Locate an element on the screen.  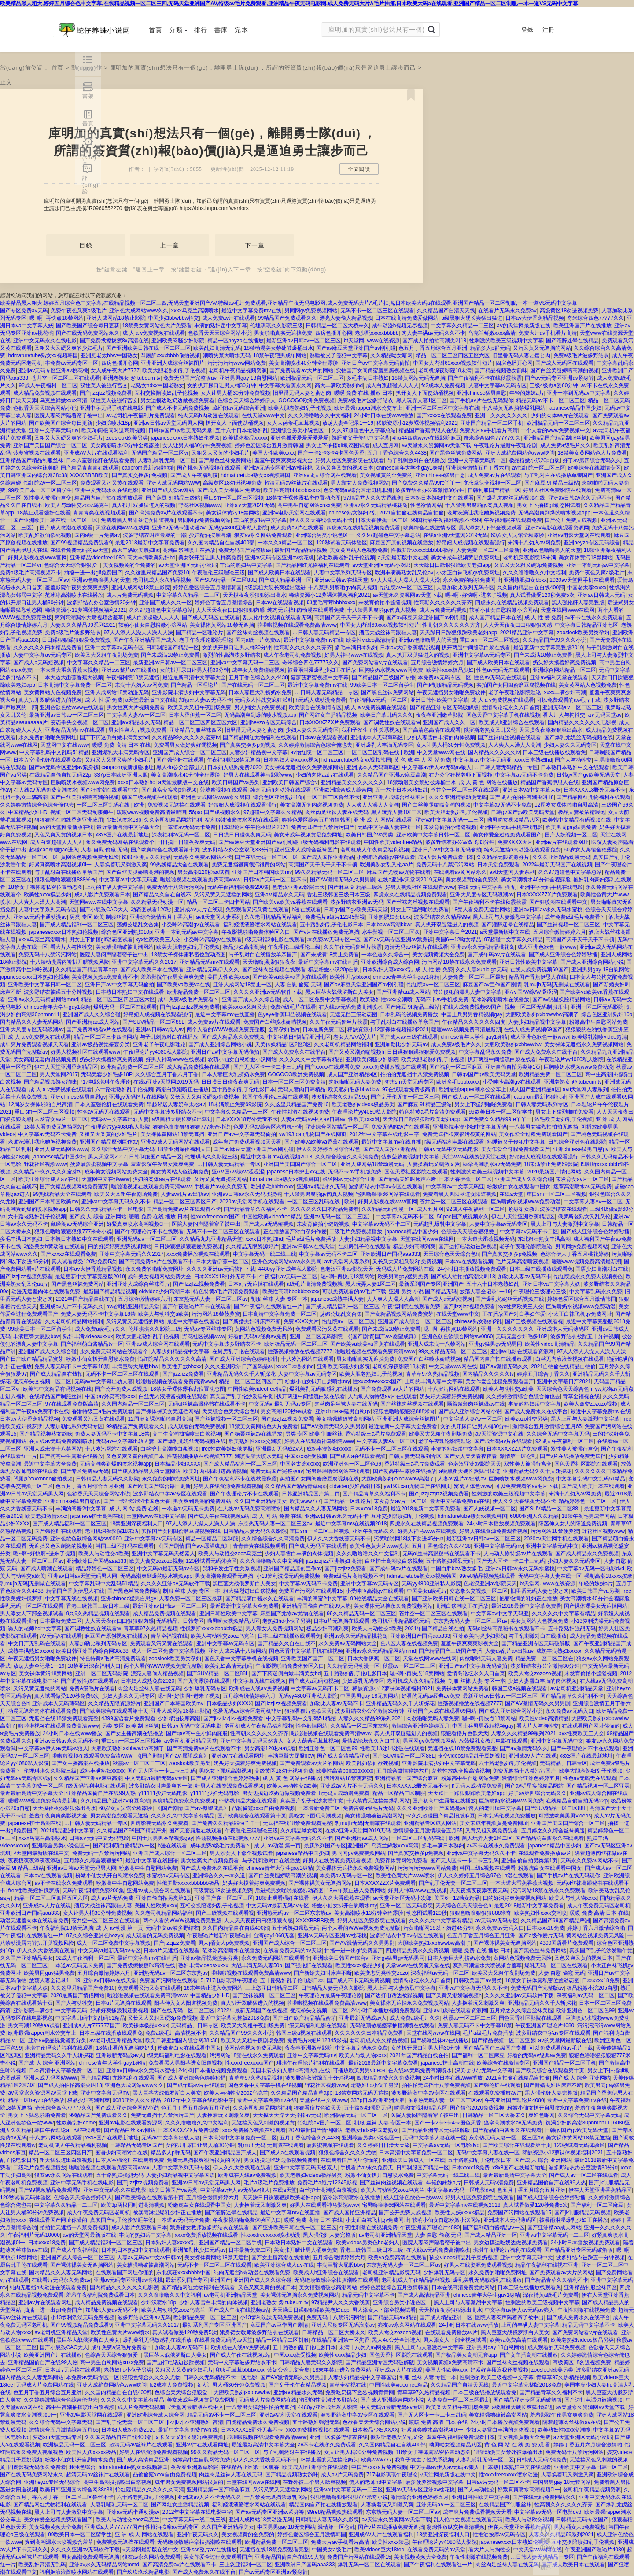
被暴雨淋湿爆乳少妇正在播放 is located at coordinates (322, 670).